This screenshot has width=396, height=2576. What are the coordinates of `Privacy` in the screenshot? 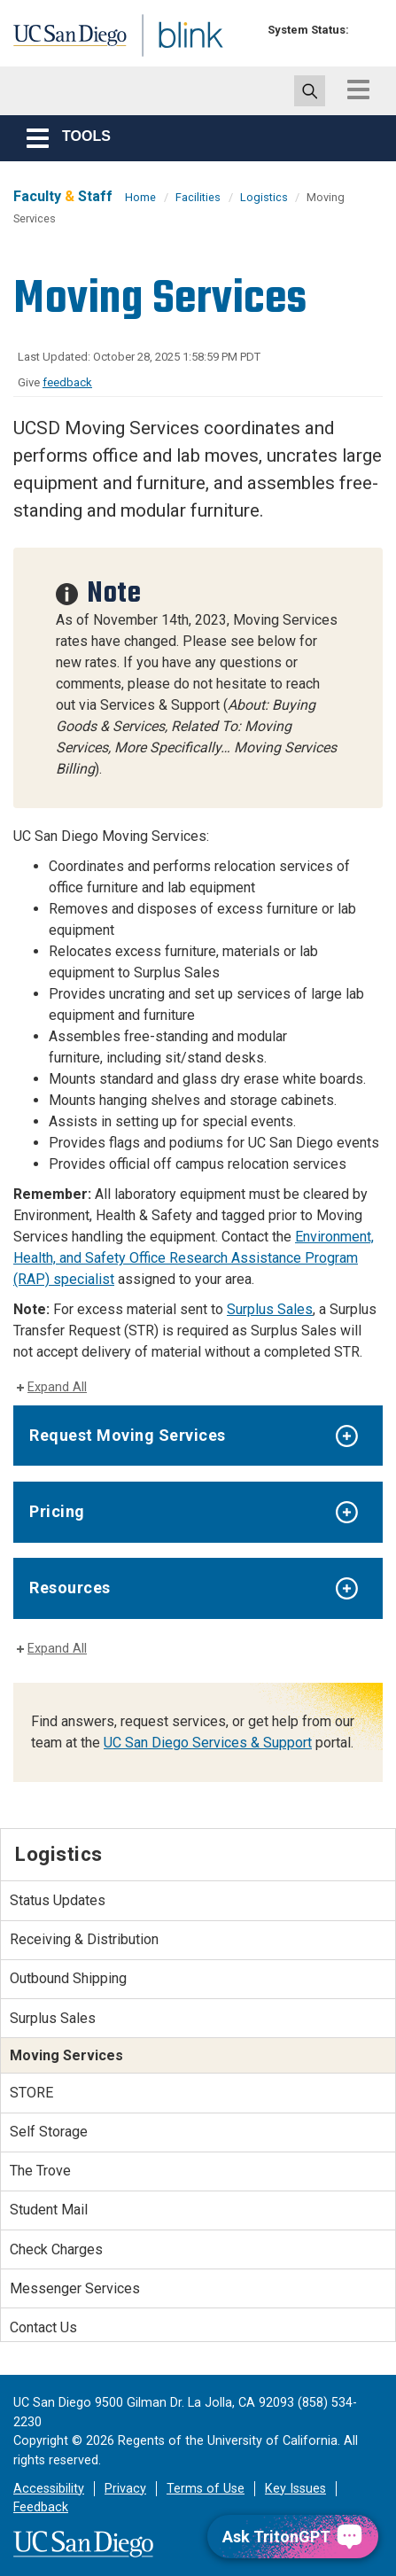 It's located at (125, 2488).